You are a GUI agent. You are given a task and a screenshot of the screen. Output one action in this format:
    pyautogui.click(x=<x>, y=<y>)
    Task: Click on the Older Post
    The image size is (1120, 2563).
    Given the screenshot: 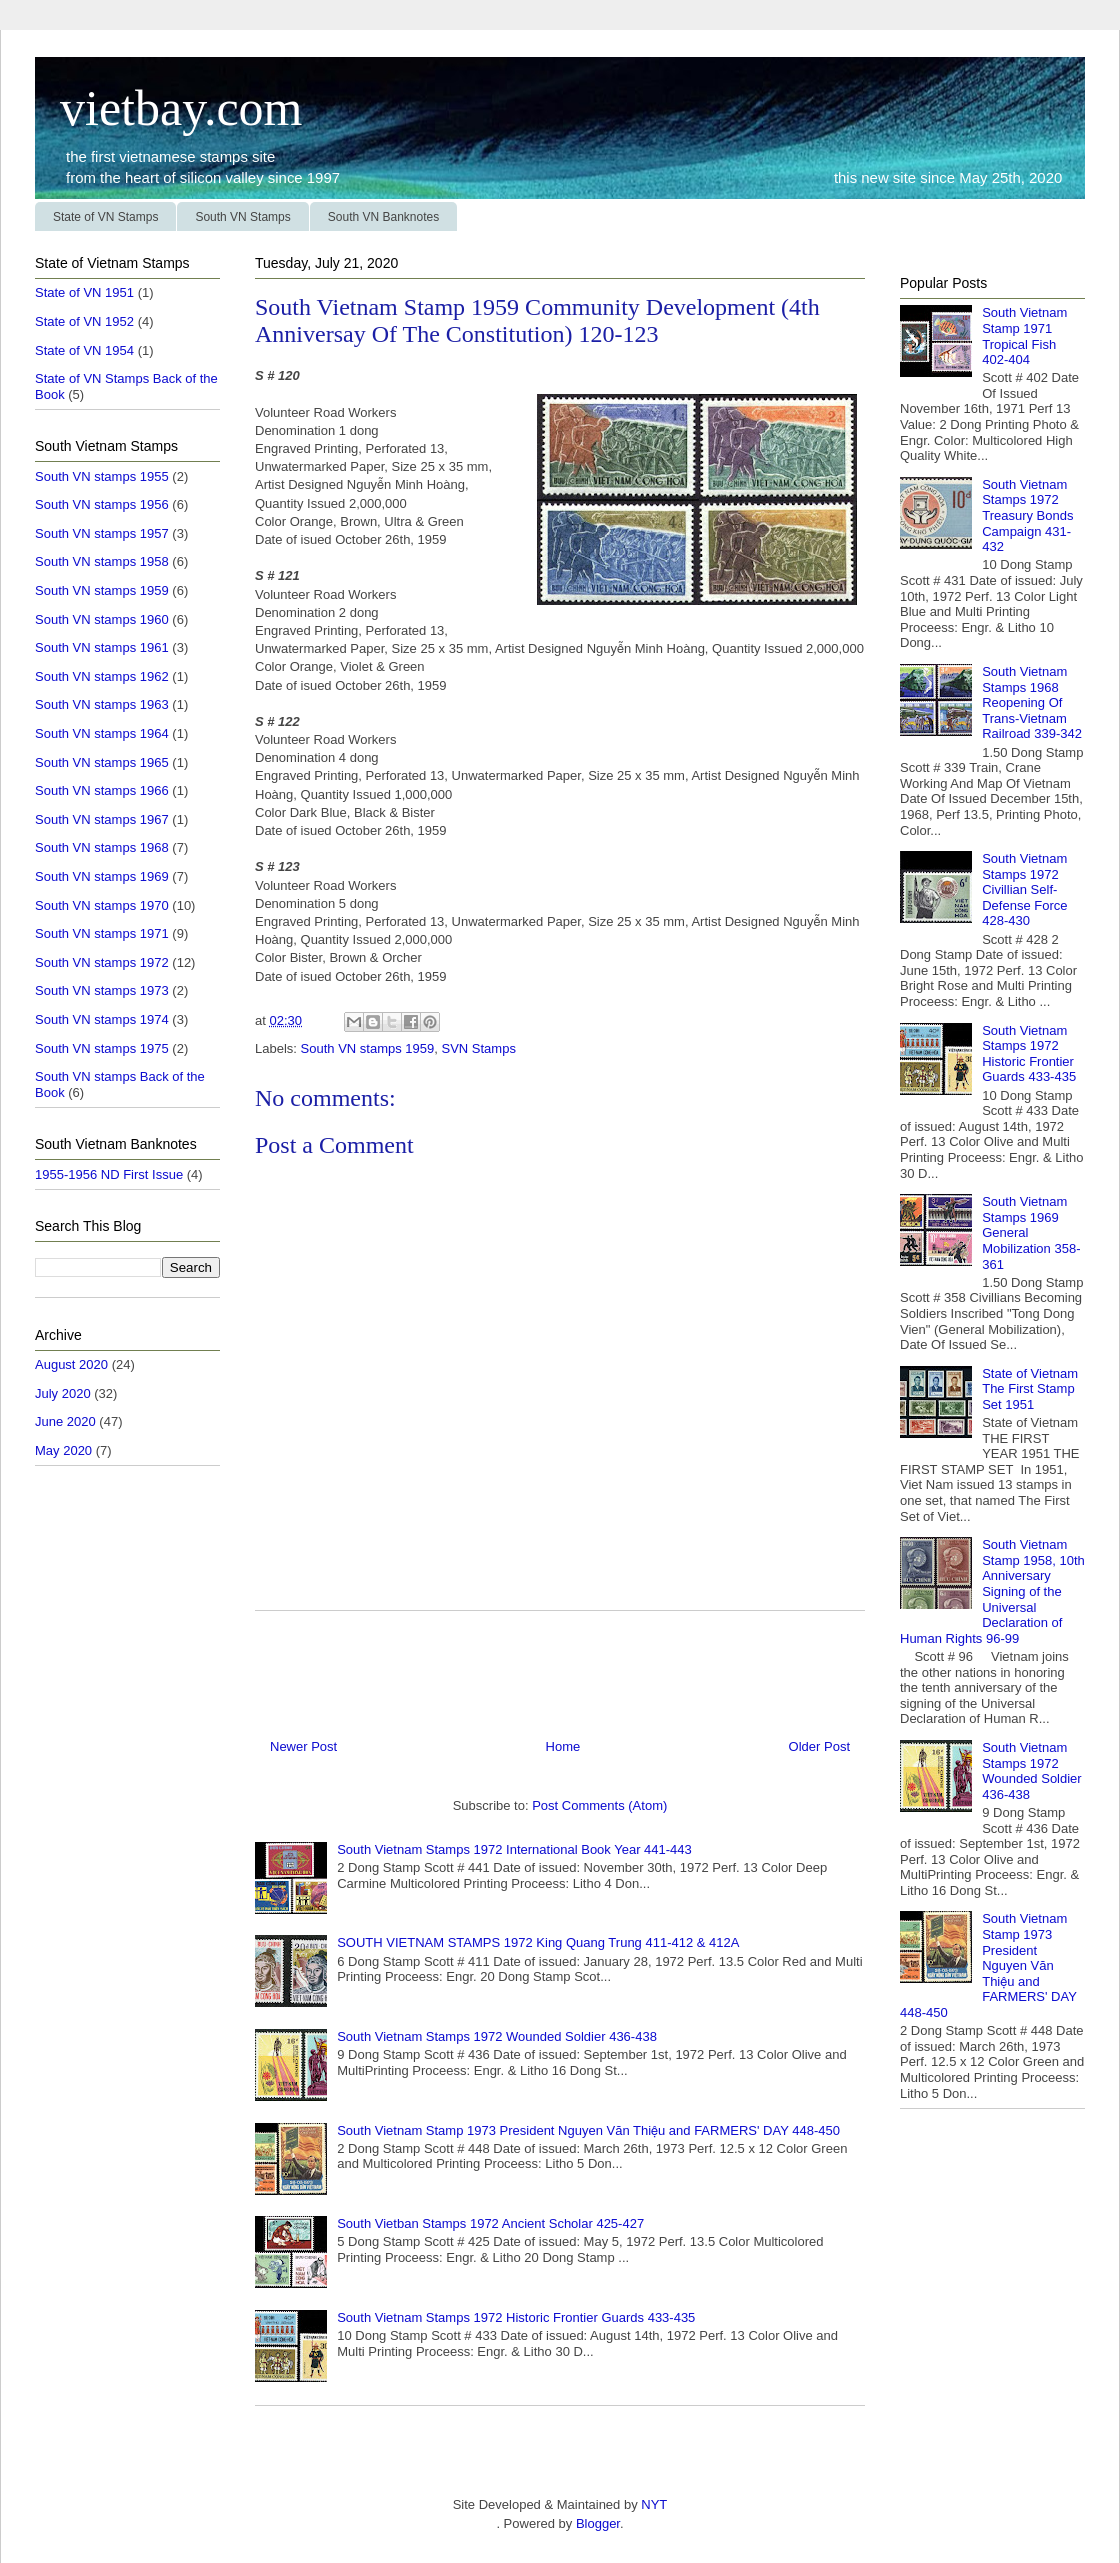 What is the action you would take?
    pyautogui.click(x=819, y=1746)
    